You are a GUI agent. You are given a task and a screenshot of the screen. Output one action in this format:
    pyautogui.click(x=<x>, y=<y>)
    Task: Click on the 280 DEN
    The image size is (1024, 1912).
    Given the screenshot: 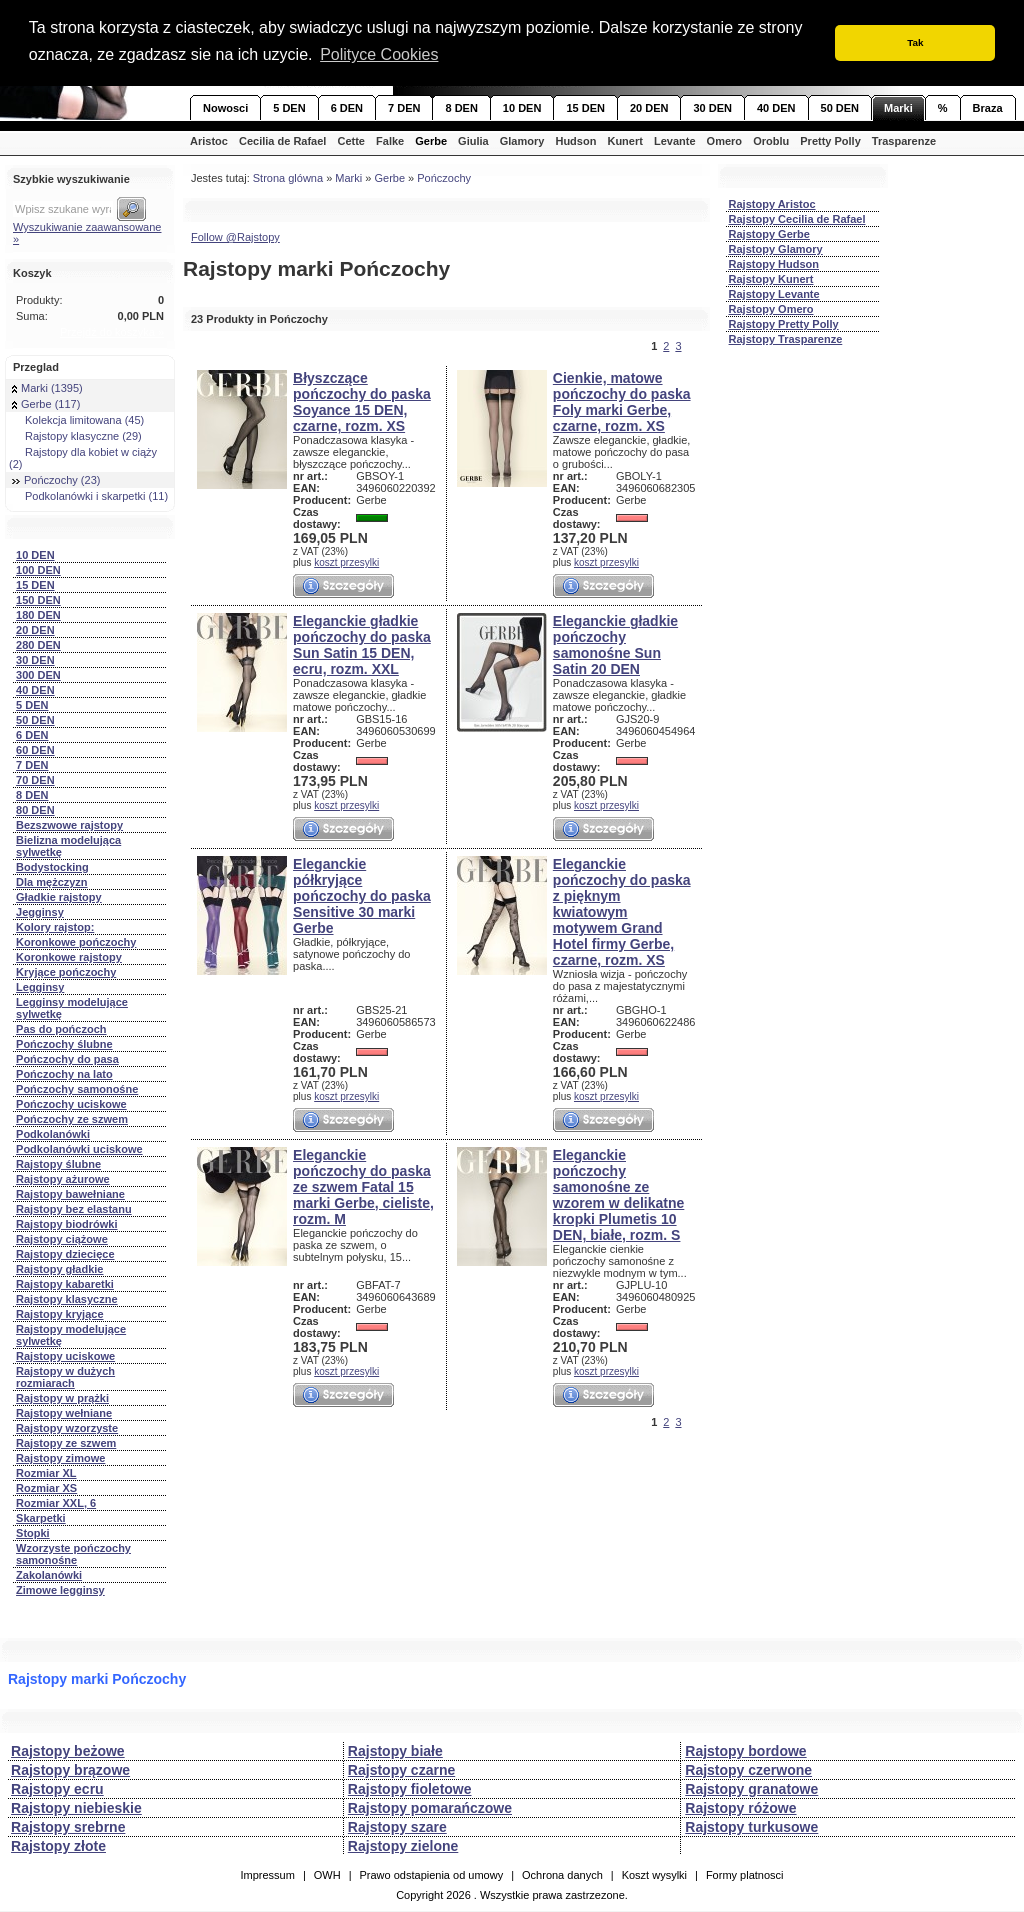 What is the action you would take?
    pyautogui.click(x=38, y=645)
    